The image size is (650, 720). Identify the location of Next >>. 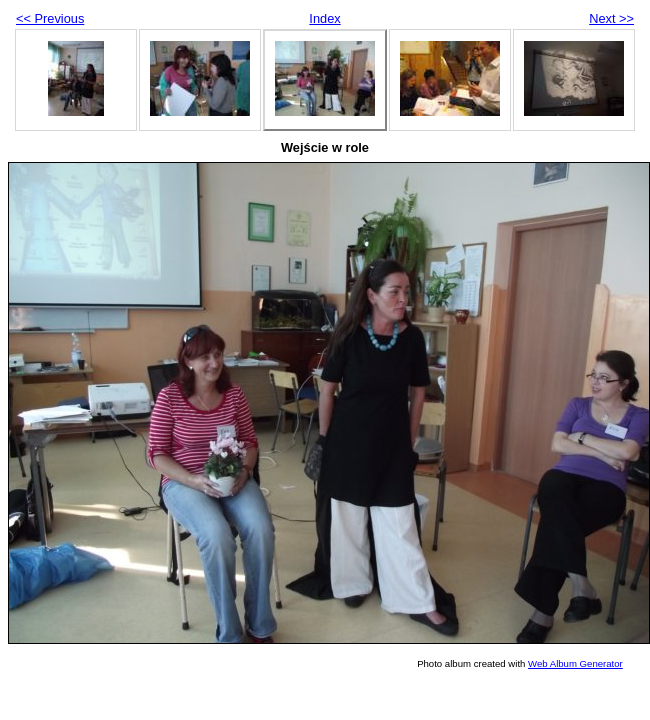
(611, 18).